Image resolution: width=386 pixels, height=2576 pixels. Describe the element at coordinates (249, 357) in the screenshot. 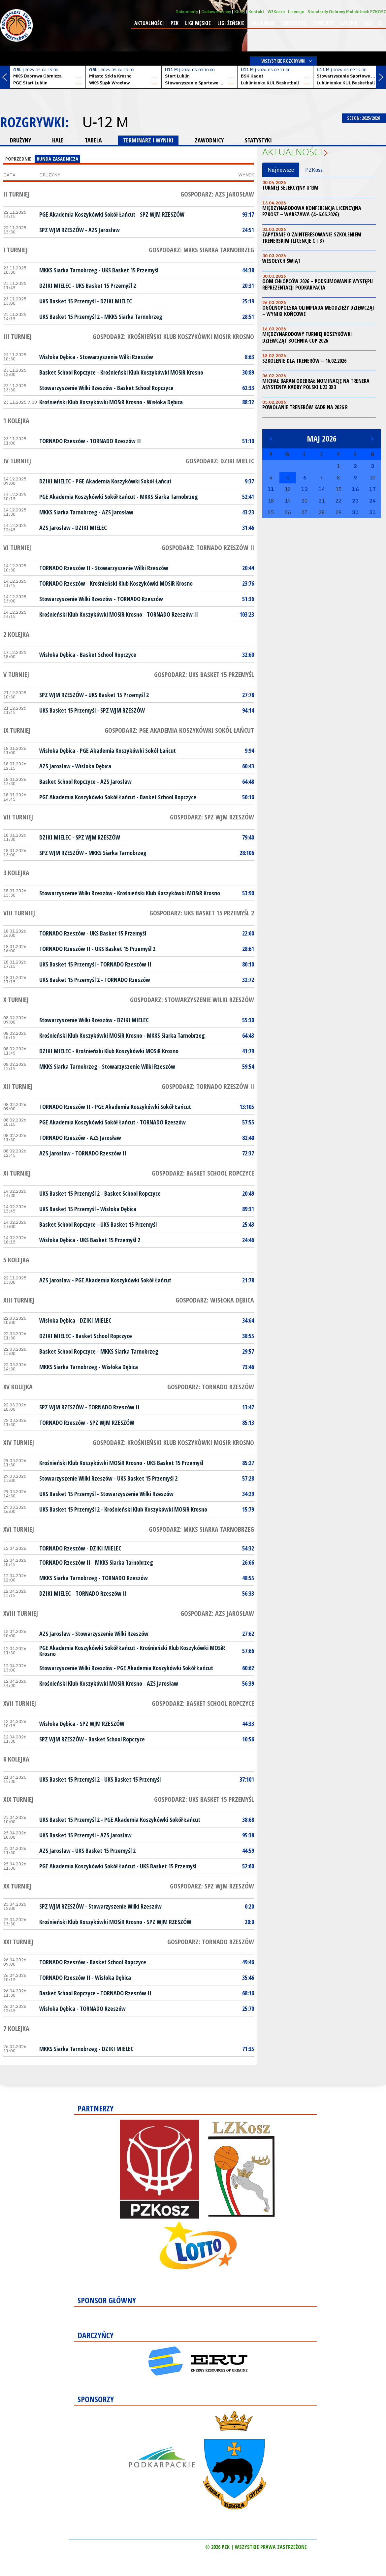

I see `8:63` at that location.